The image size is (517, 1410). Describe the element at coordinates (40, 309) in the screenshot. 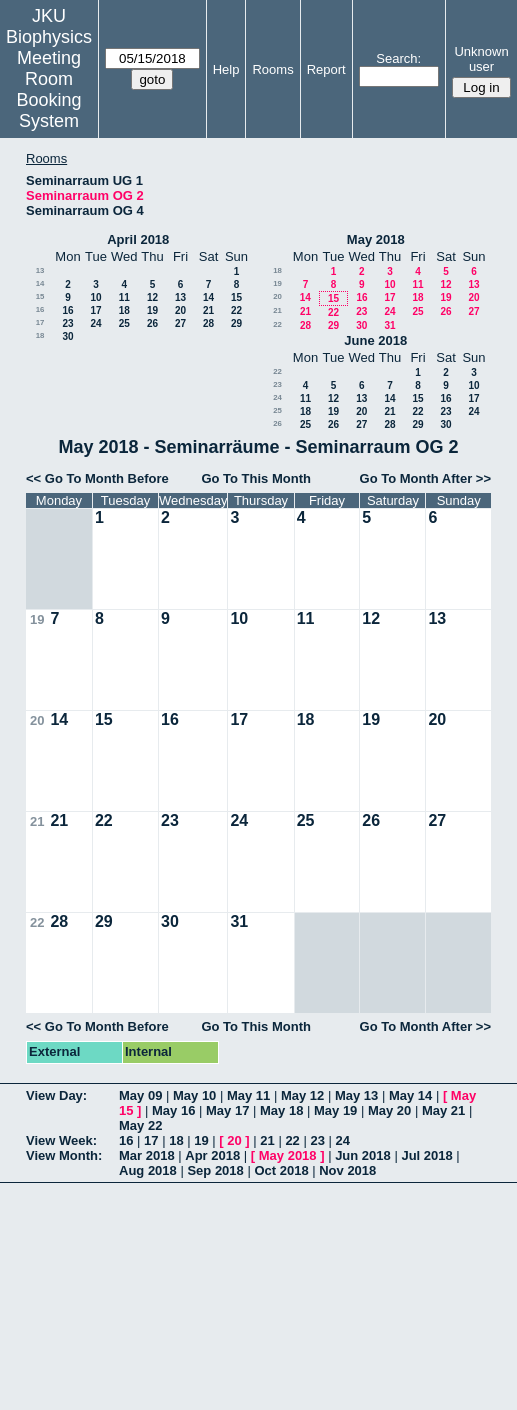

I see `16` at that location.